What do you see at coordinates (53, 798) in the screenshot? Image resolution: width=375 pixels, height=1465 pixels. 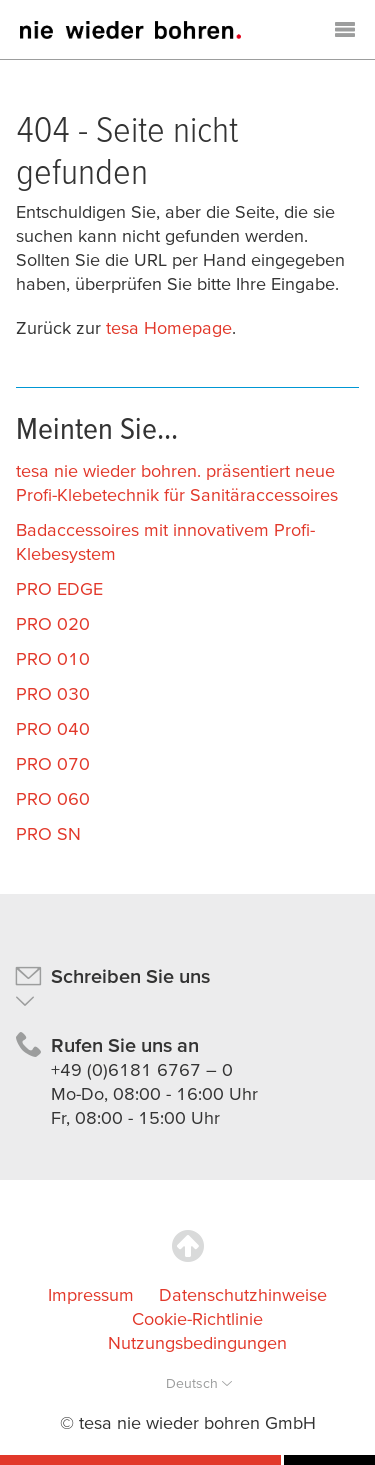 I see `PRO 060` at bounding box center [53, 798].